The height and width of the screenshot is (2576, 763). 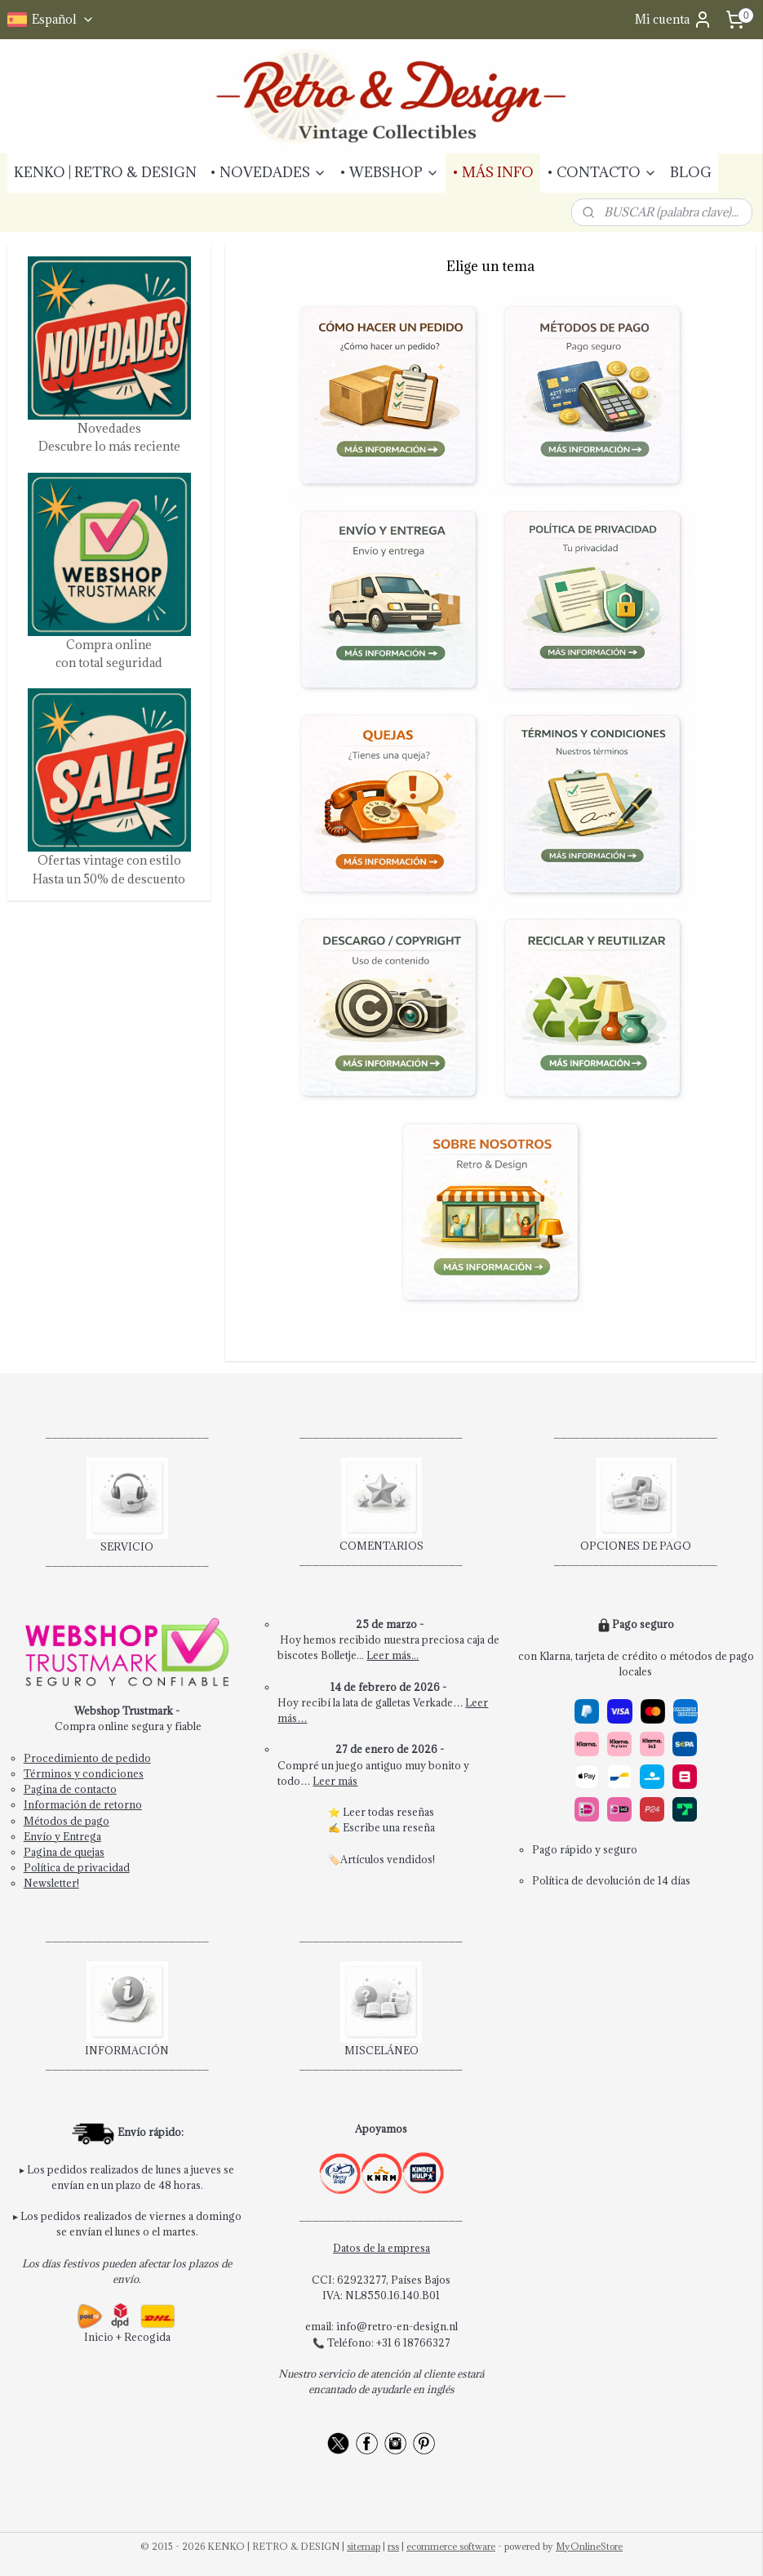 I want to click on Política de devolución de 14 días, so click(x=611, y=1880).